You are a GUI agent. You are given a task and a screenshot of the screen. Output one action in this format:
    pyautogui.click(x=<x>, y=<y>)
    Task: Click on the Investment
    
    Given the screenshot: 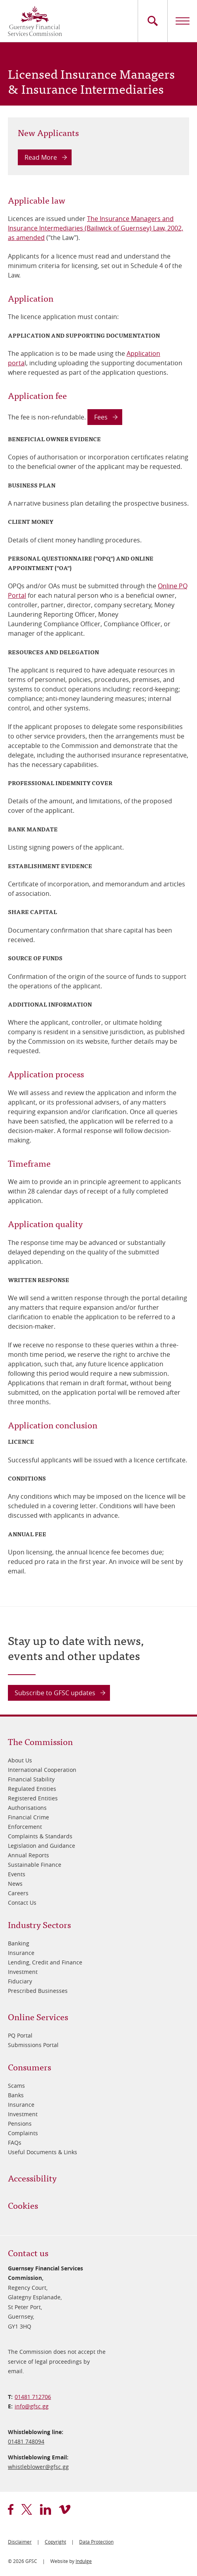 What is the action you would take?
    pyautogui.click(x=23, y=1971)
    